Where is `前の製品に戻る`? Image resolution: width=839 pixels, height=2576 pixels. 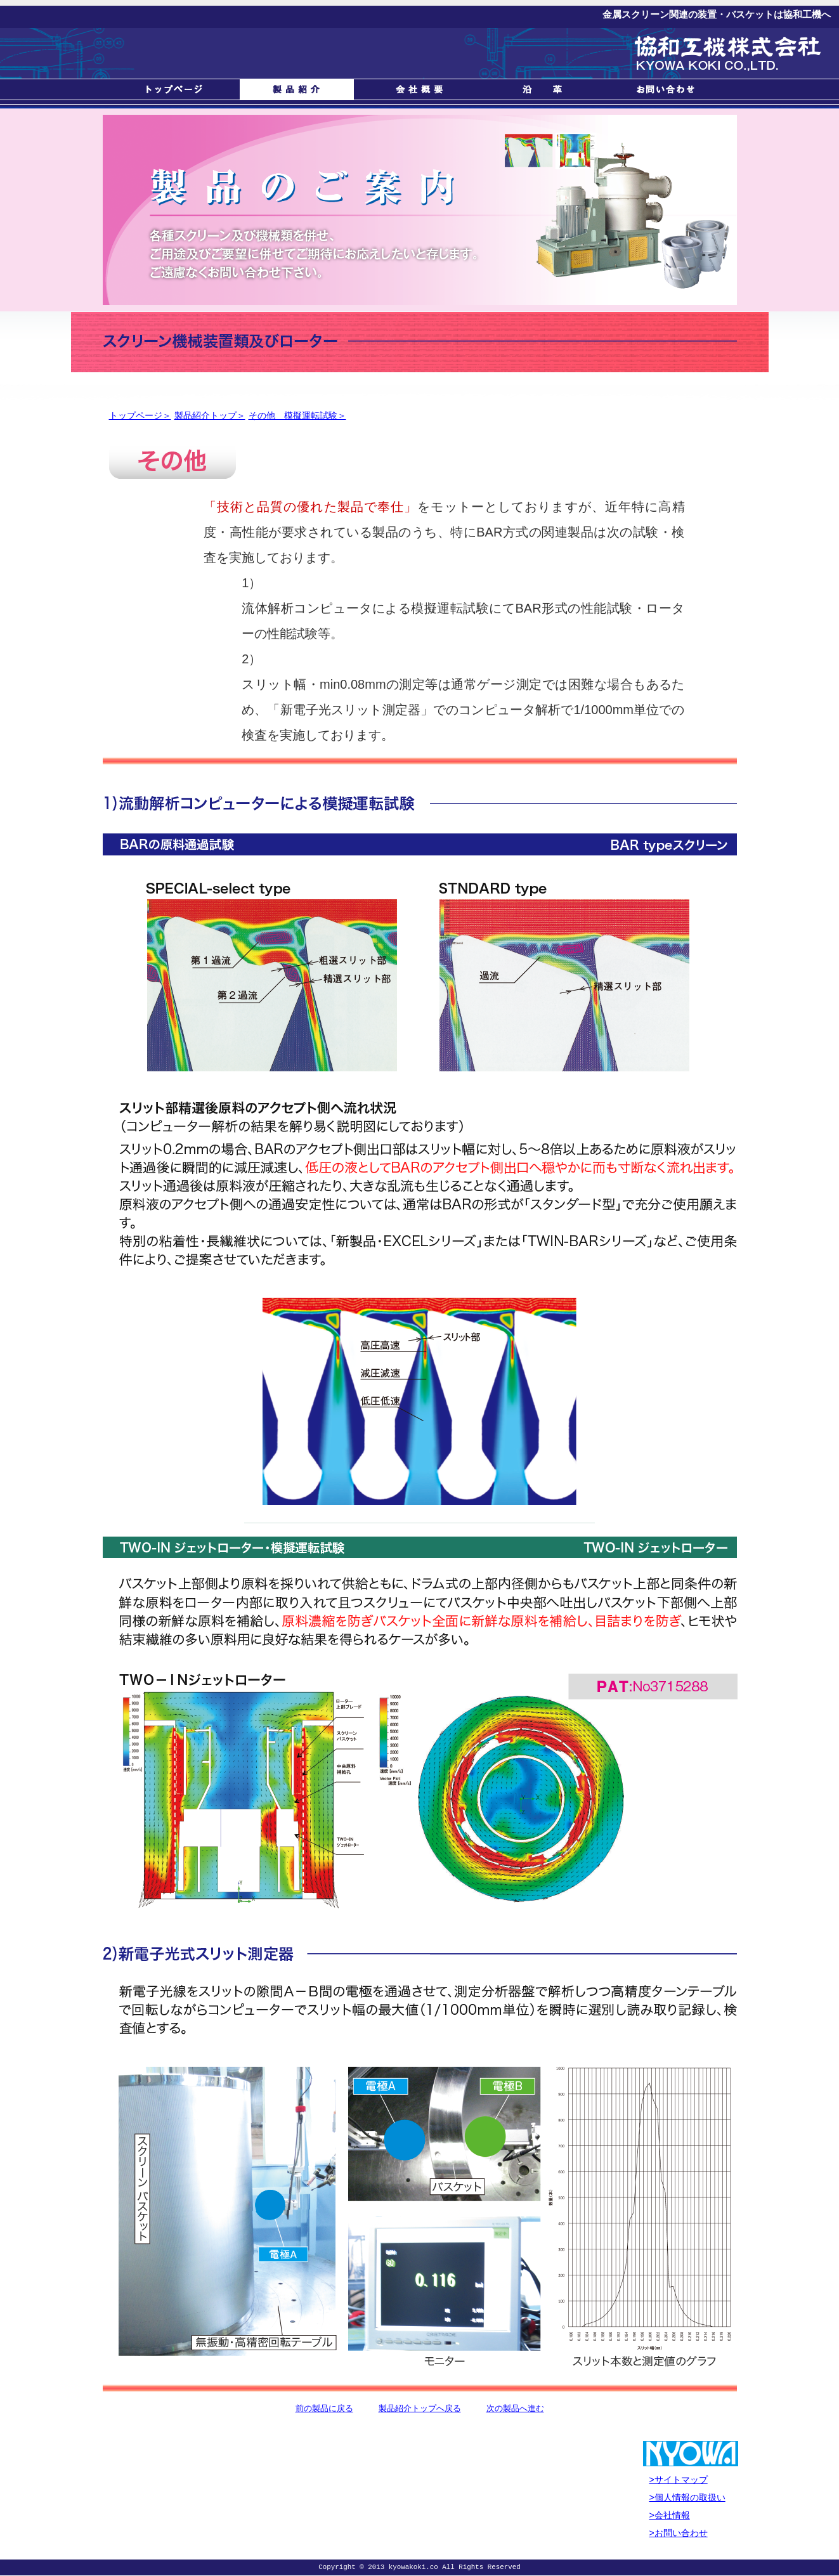 前の製品に戻る is located at coordinates (324, 2408).